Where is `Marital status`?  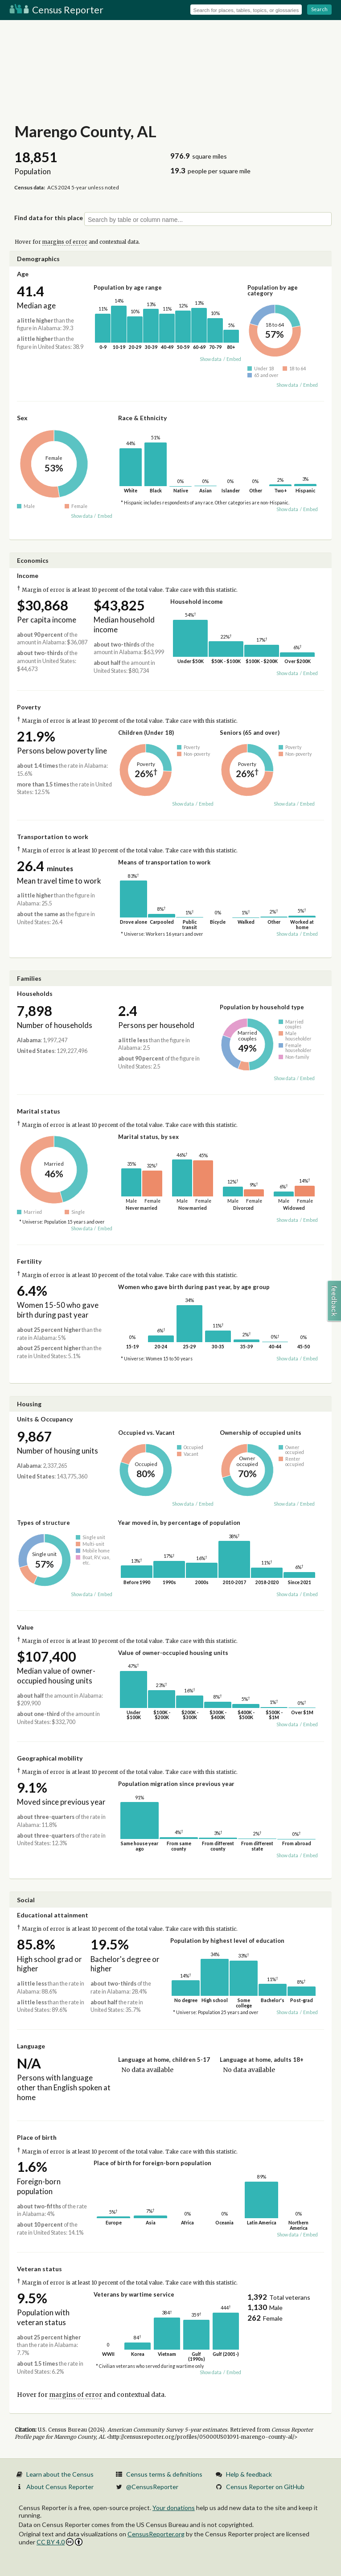 Marital status is located at coordinates (38, 1111).